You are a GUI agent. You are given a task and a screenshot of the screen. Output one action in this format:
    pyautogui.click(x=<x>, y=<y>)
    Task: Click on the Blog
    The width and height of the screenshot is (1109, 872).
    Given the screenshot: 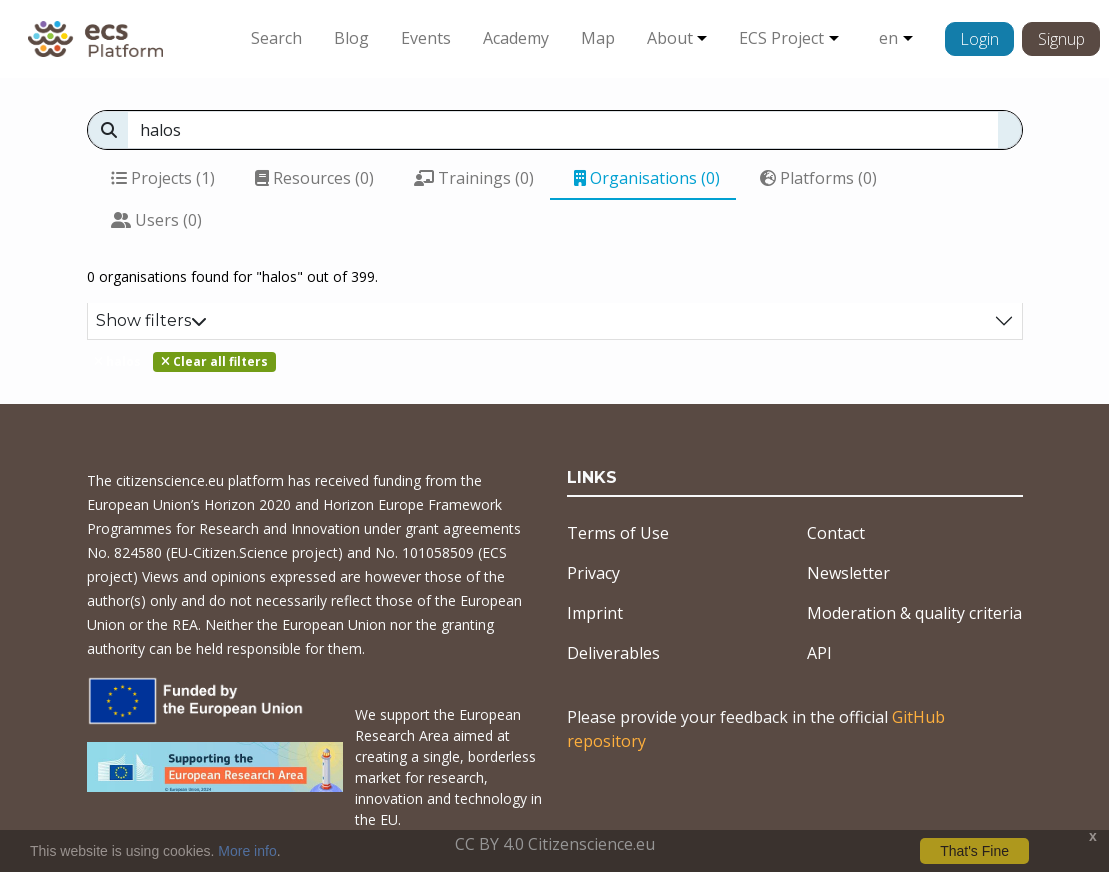 What is the action you would take?
    pyautogui.click(x=351, y=38)
    